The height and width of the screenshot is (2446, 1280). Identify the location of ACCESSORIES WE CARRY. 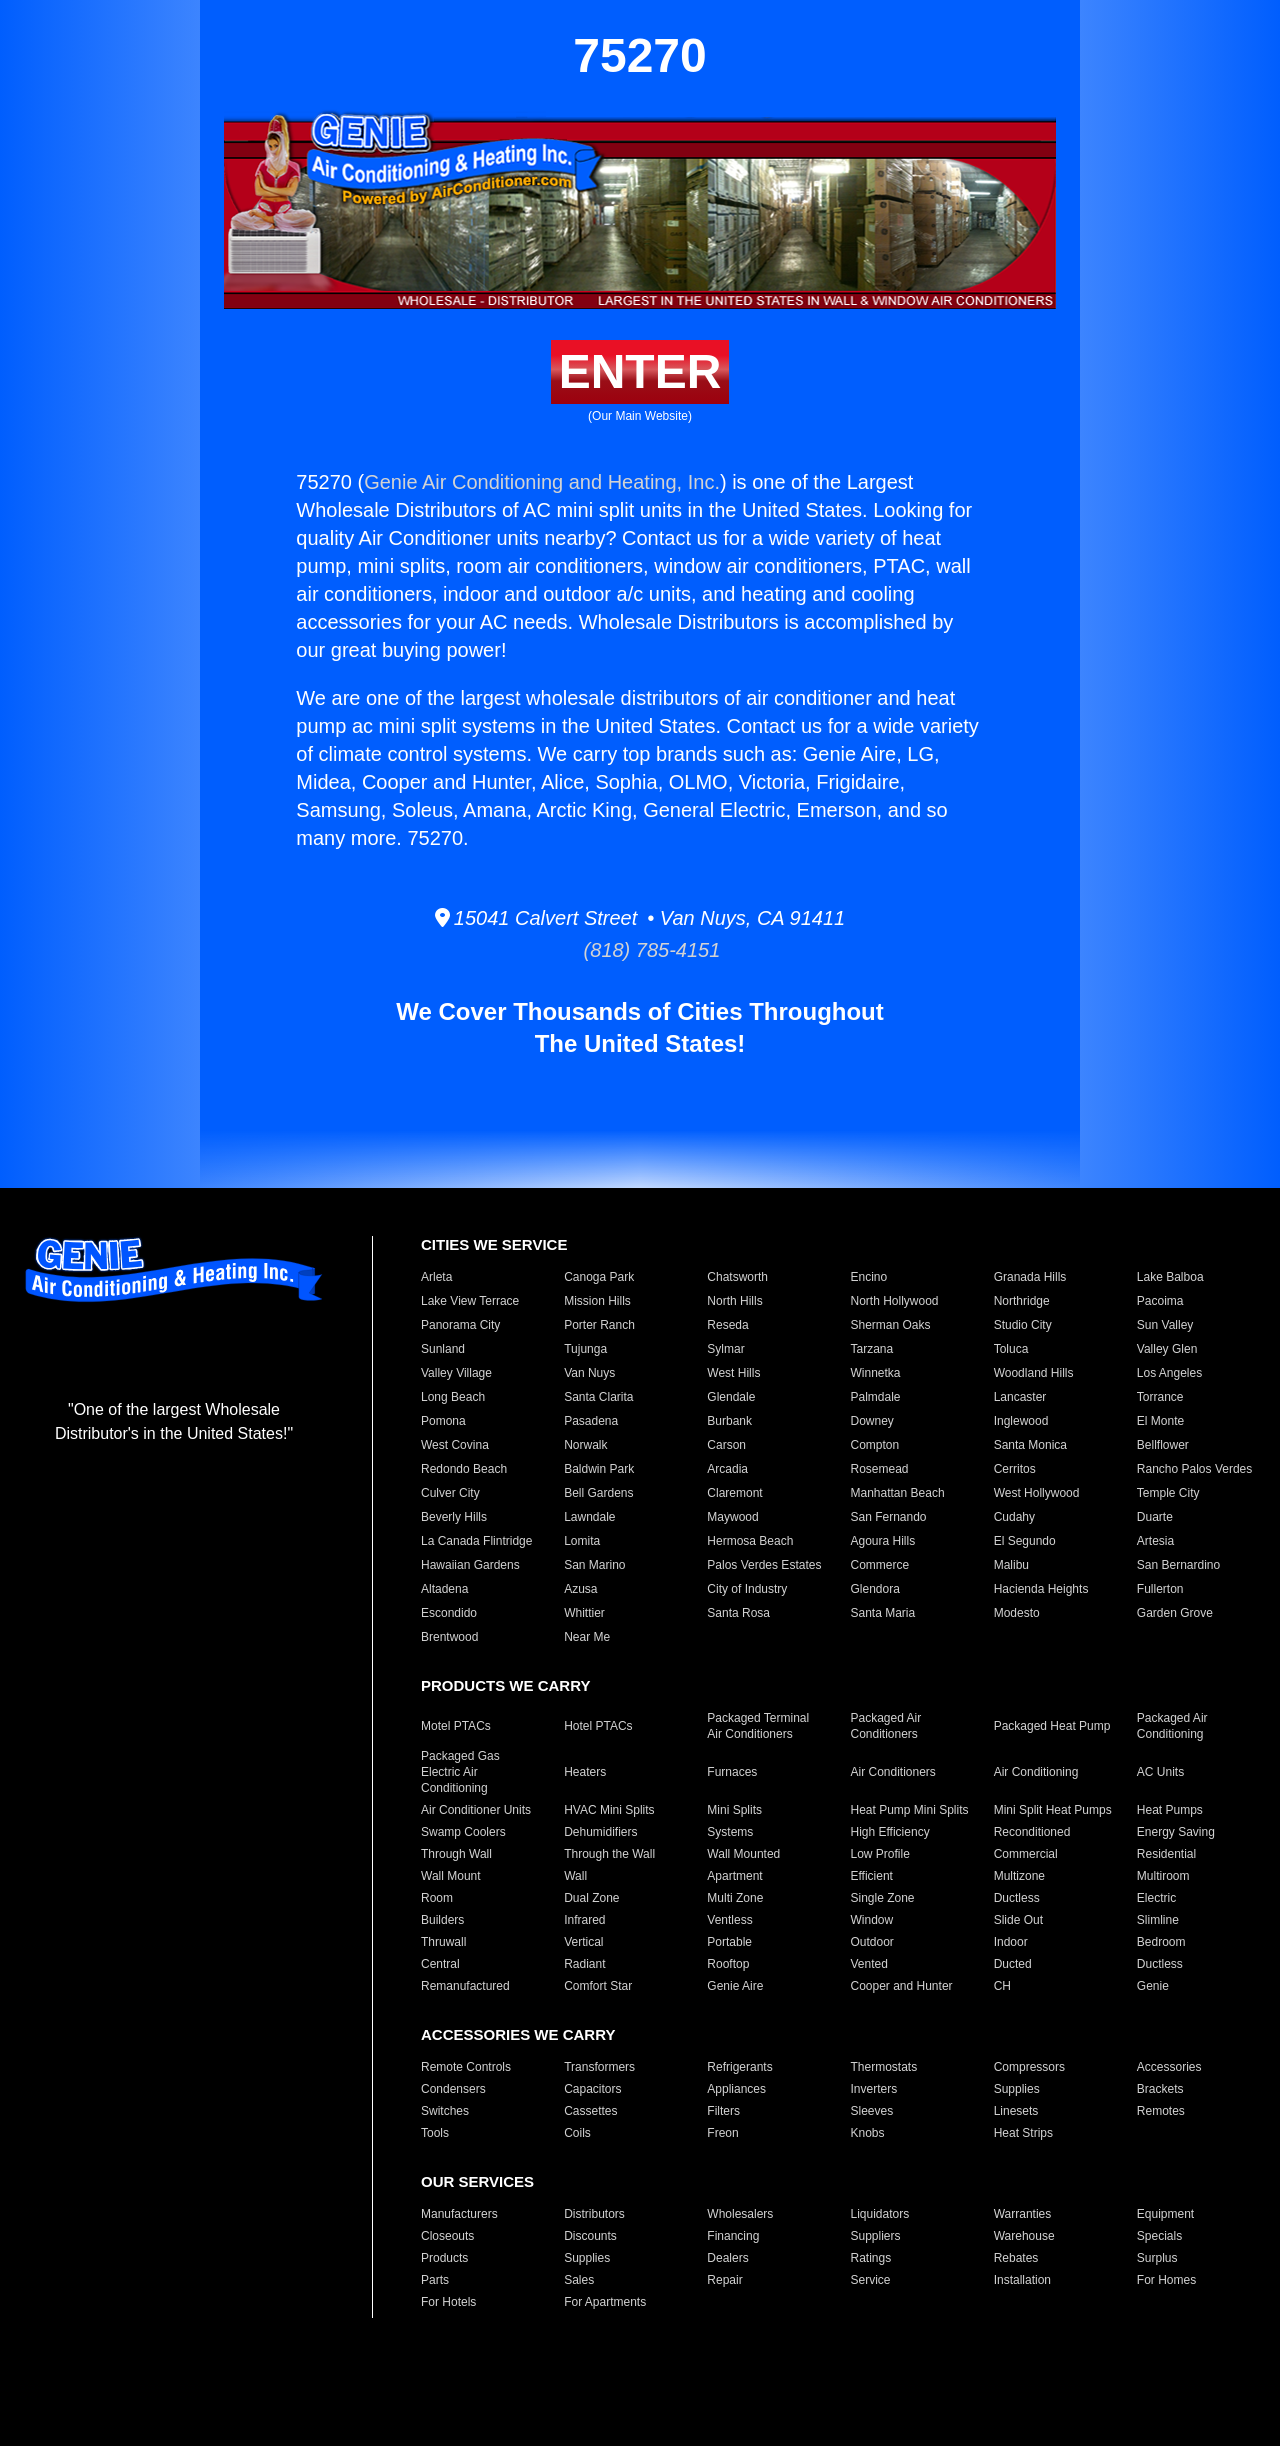
(518, 2034).